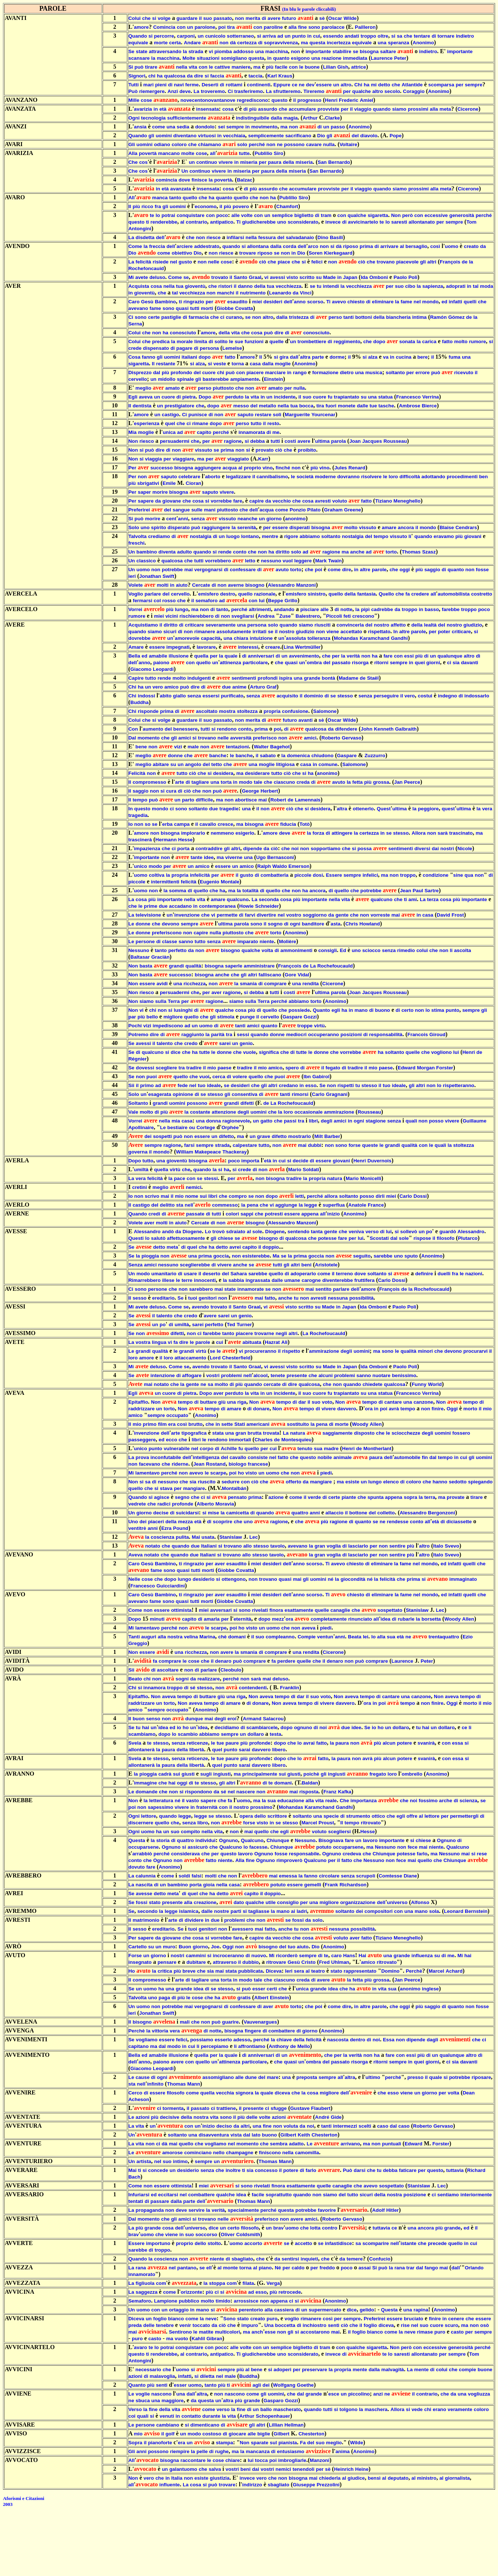  I want to click on possono, so click(294, 144).